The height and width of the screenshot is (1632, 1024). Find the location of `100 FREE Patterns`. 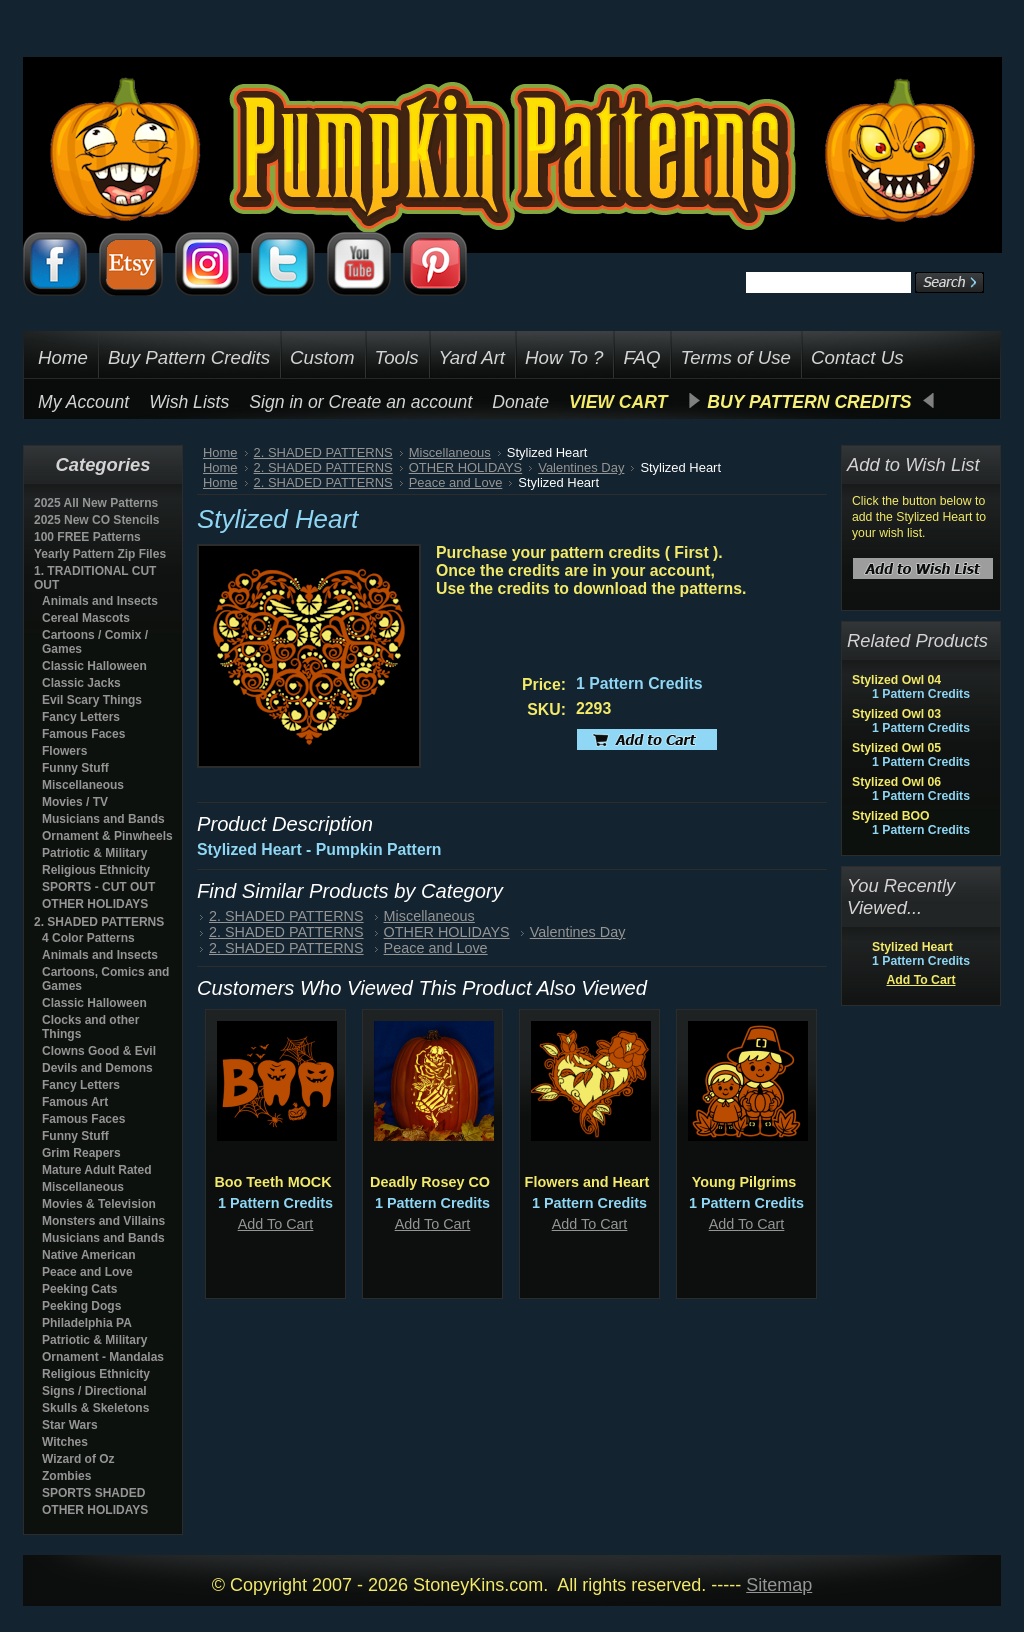

100 FREE Patterns is located at coordinates (87, 537).